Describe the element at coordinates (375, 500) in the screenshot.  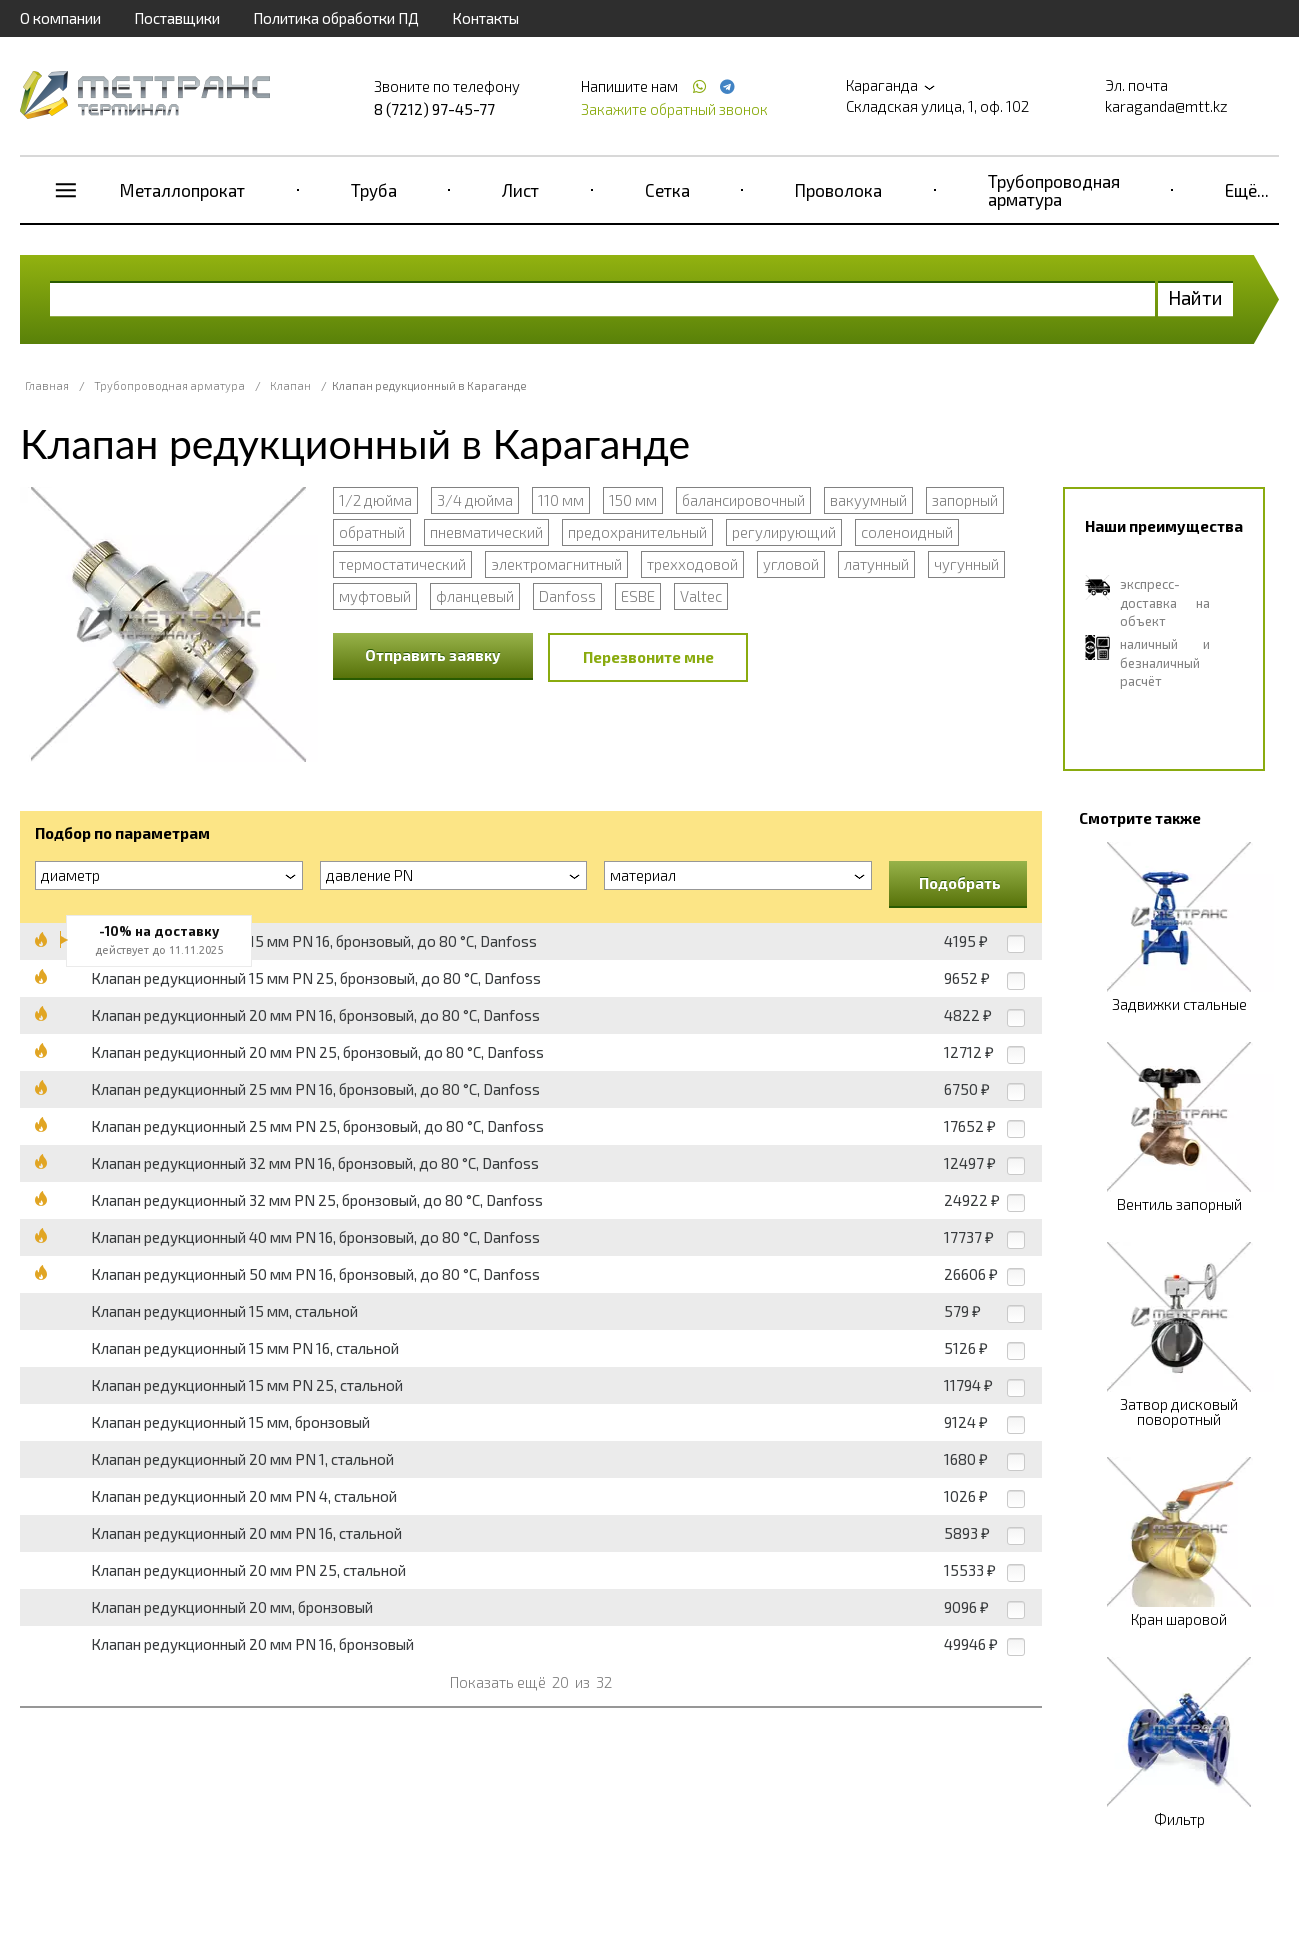
I see `1/2 дюйма` at that location.